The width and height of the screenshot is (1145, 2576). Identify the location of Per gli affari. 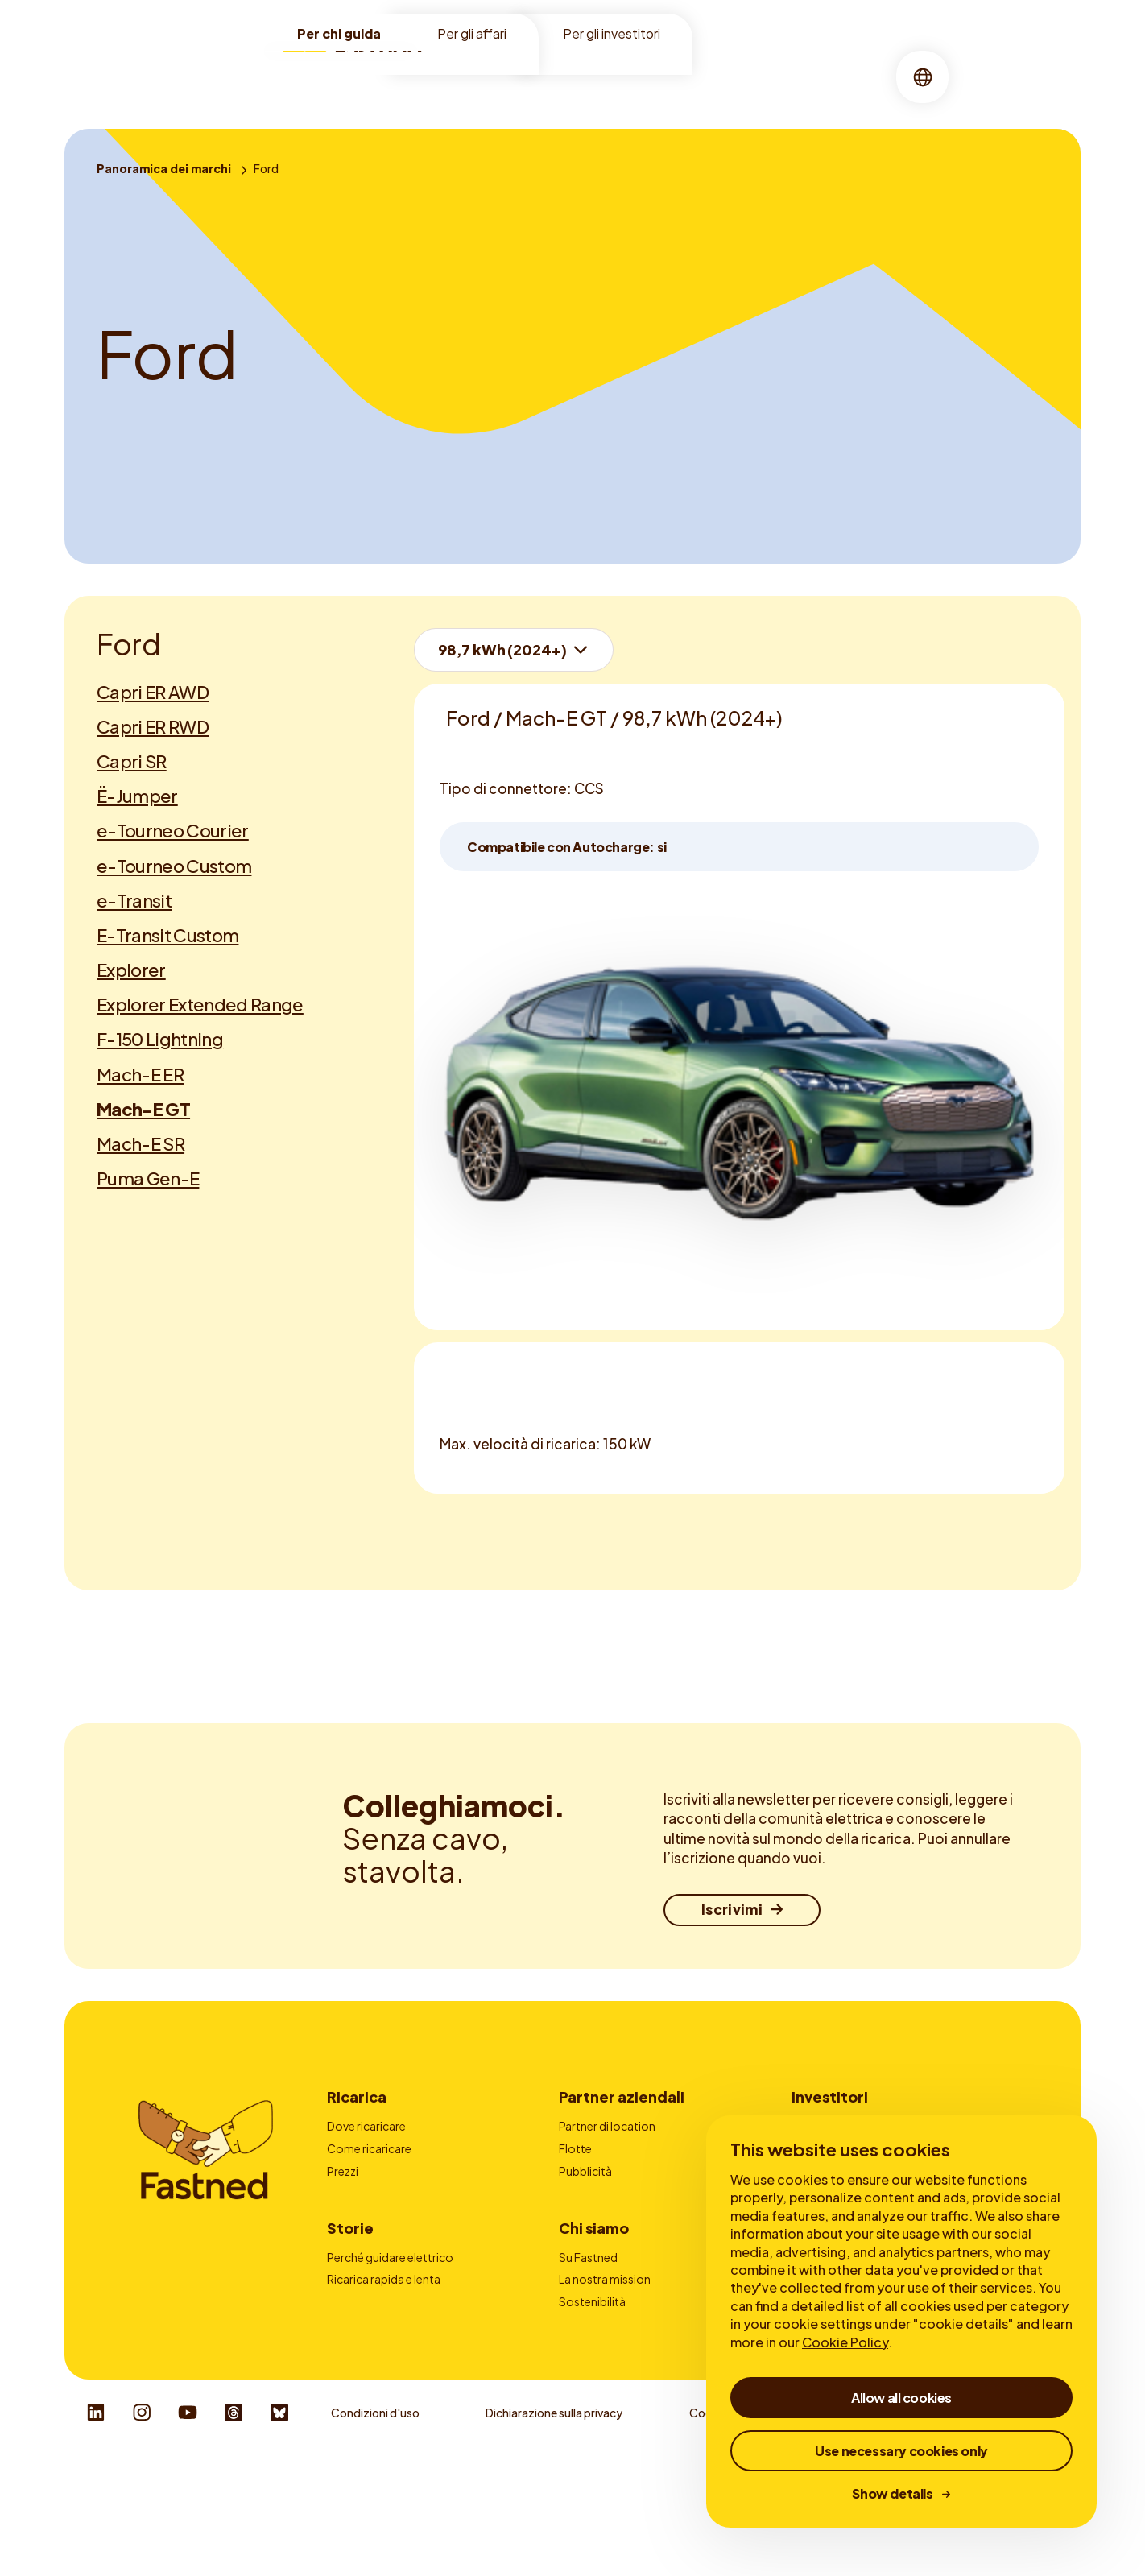
(471, 33).